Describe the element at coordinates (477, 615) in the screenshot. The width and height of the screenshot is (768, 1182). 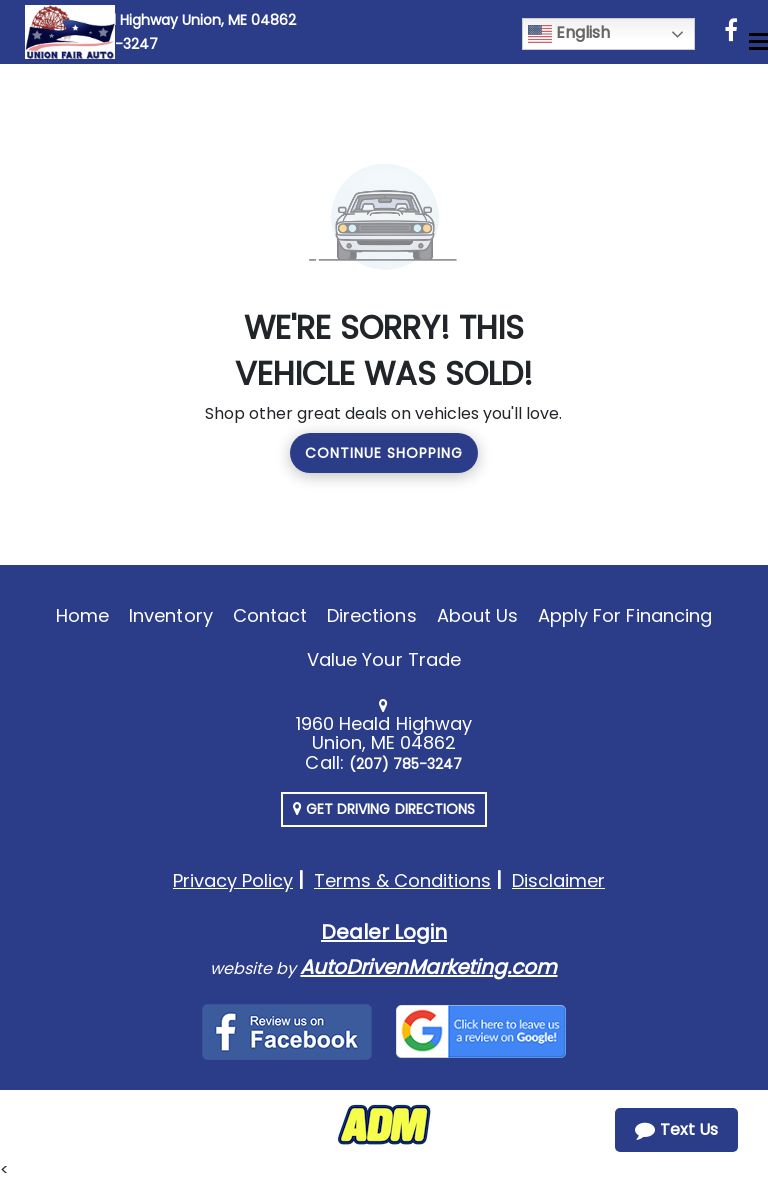
I see `About Us` at that location.